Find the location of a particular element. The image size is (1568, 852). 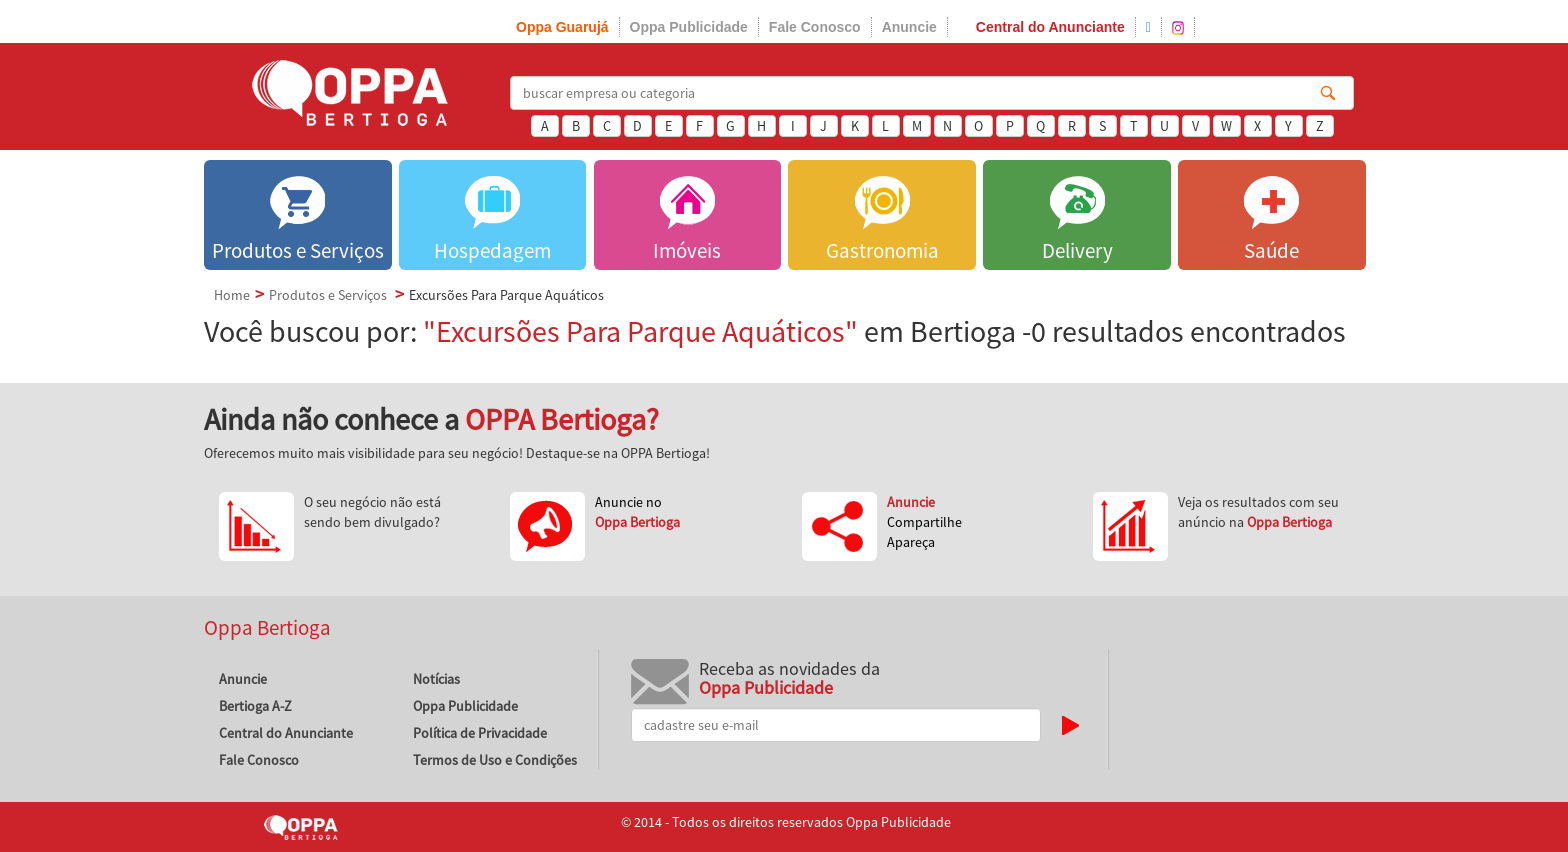

Central do Anunciante is located at coordinates (1050, 27).